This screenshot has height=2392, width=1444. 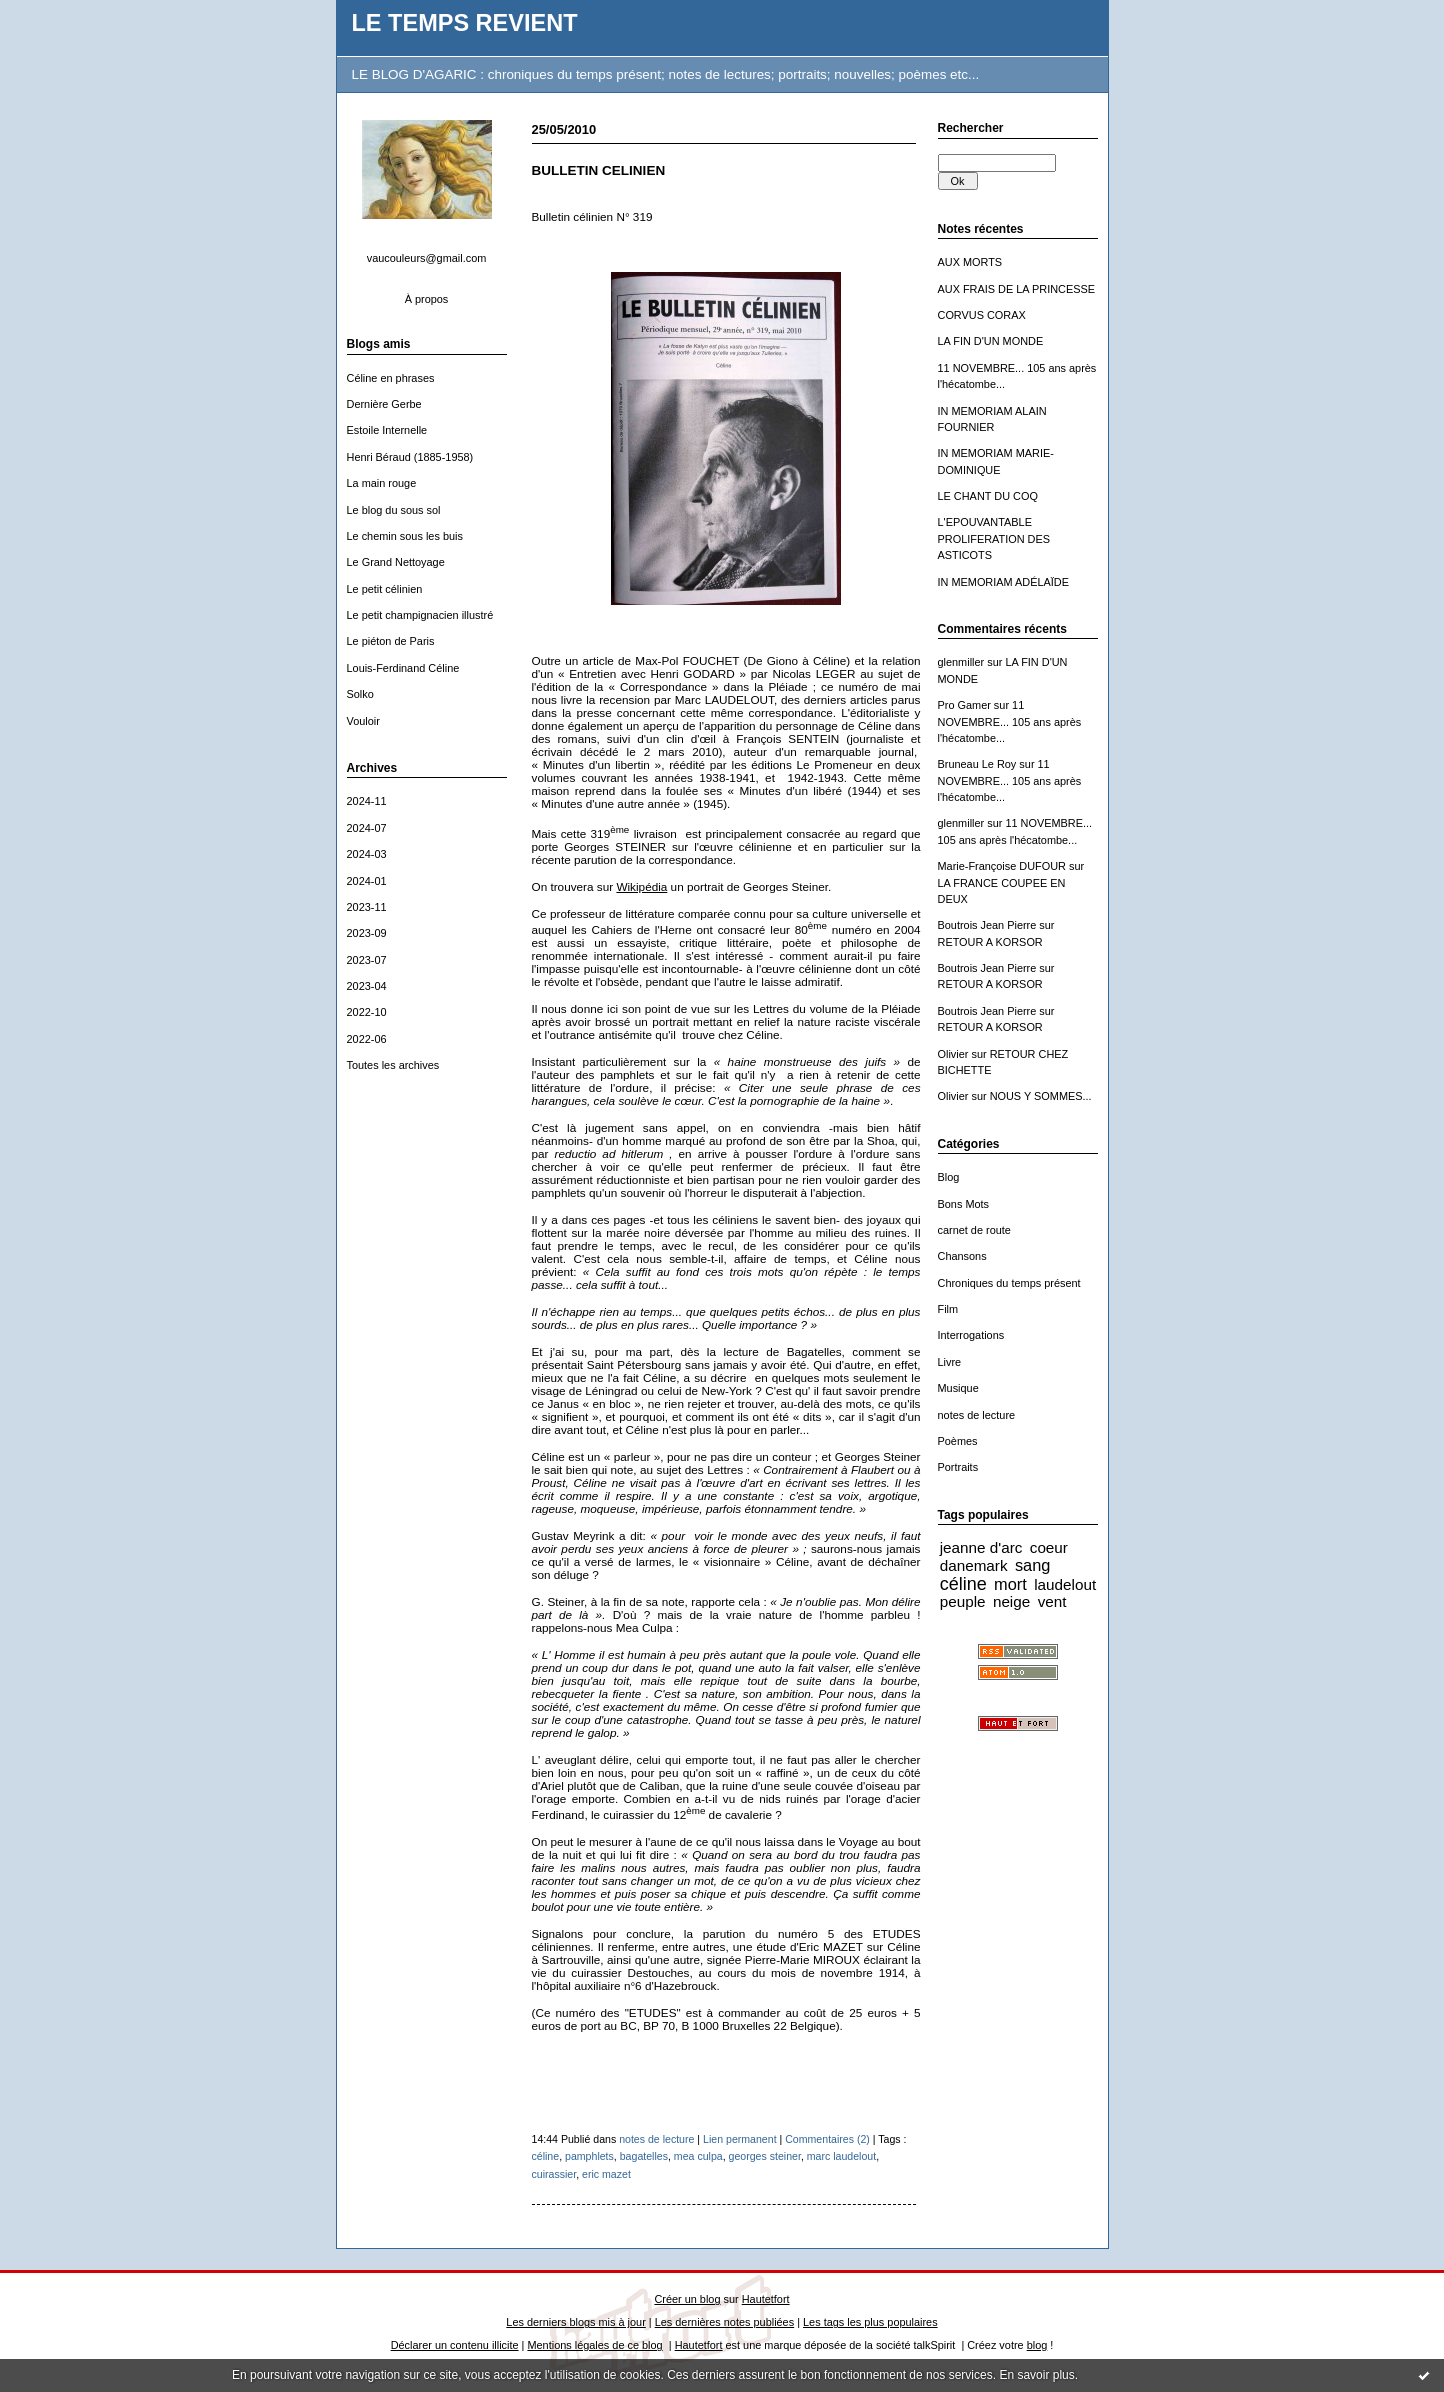 What do you see at coordinates (974, 1565) in the screenshot?
I see `danemark` at bounding box center [974, 1565].